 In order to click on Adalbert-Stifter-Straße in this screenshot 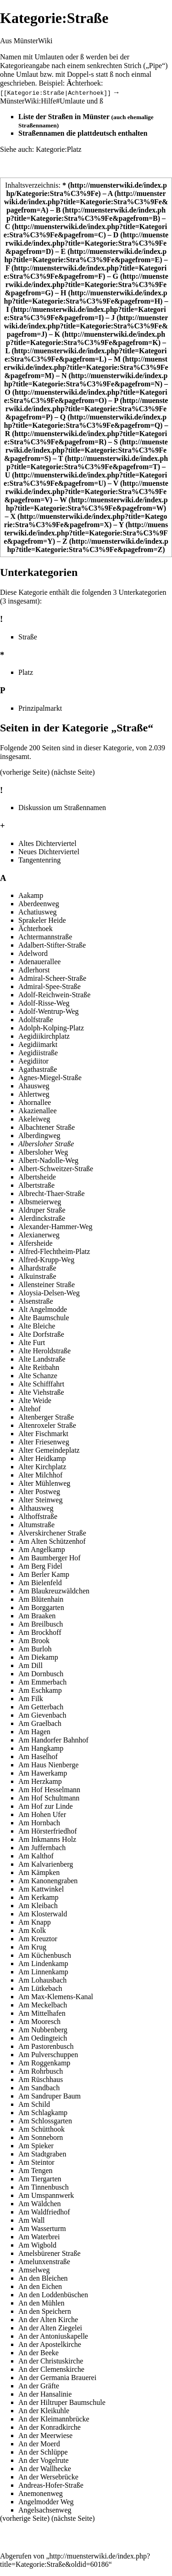, I will do `click(52, 945)`.